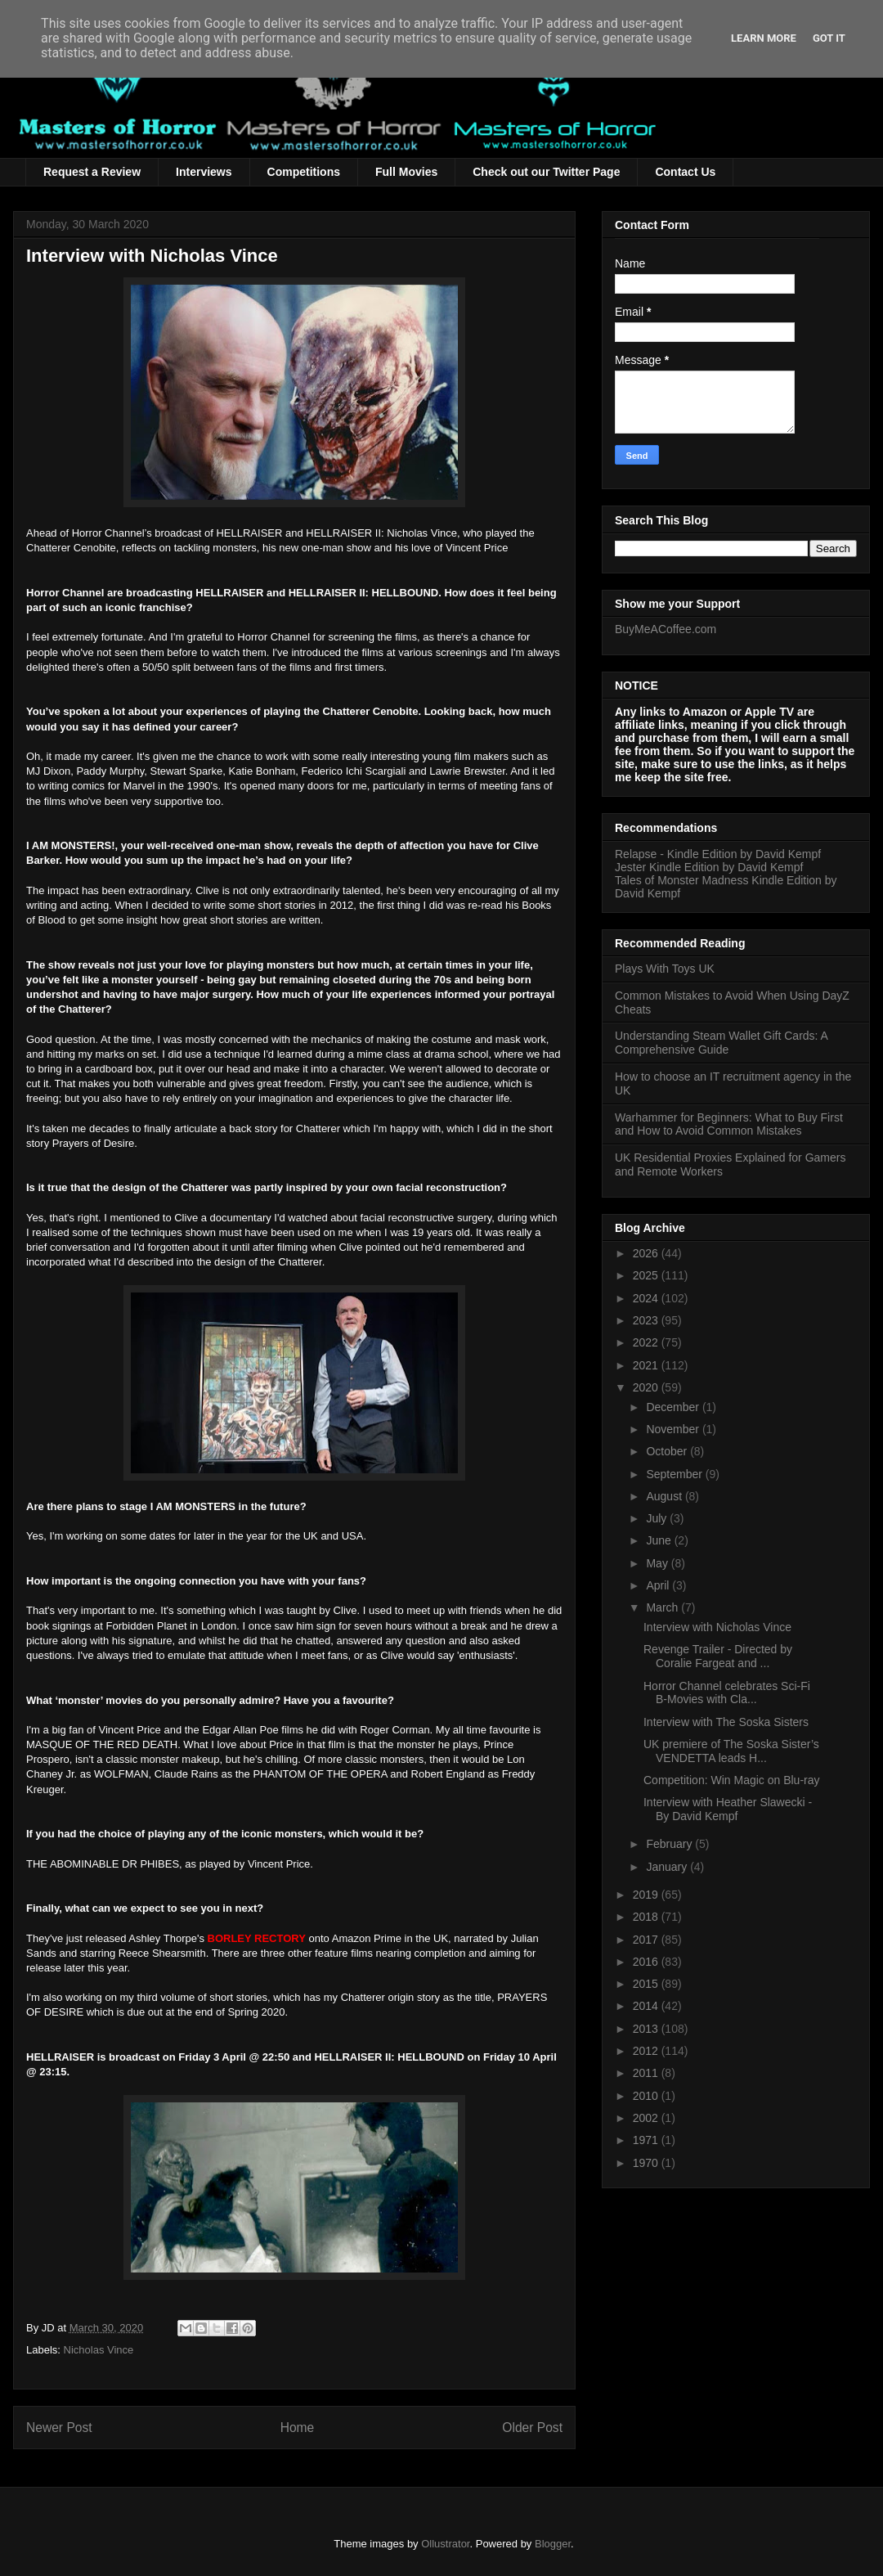 Image resolution: width=883 pixels, height=2576 pixels. What do you see at coordinates (406, 171) in the screenshot?
I see `Full Movies` at bounding box center [406, 171].